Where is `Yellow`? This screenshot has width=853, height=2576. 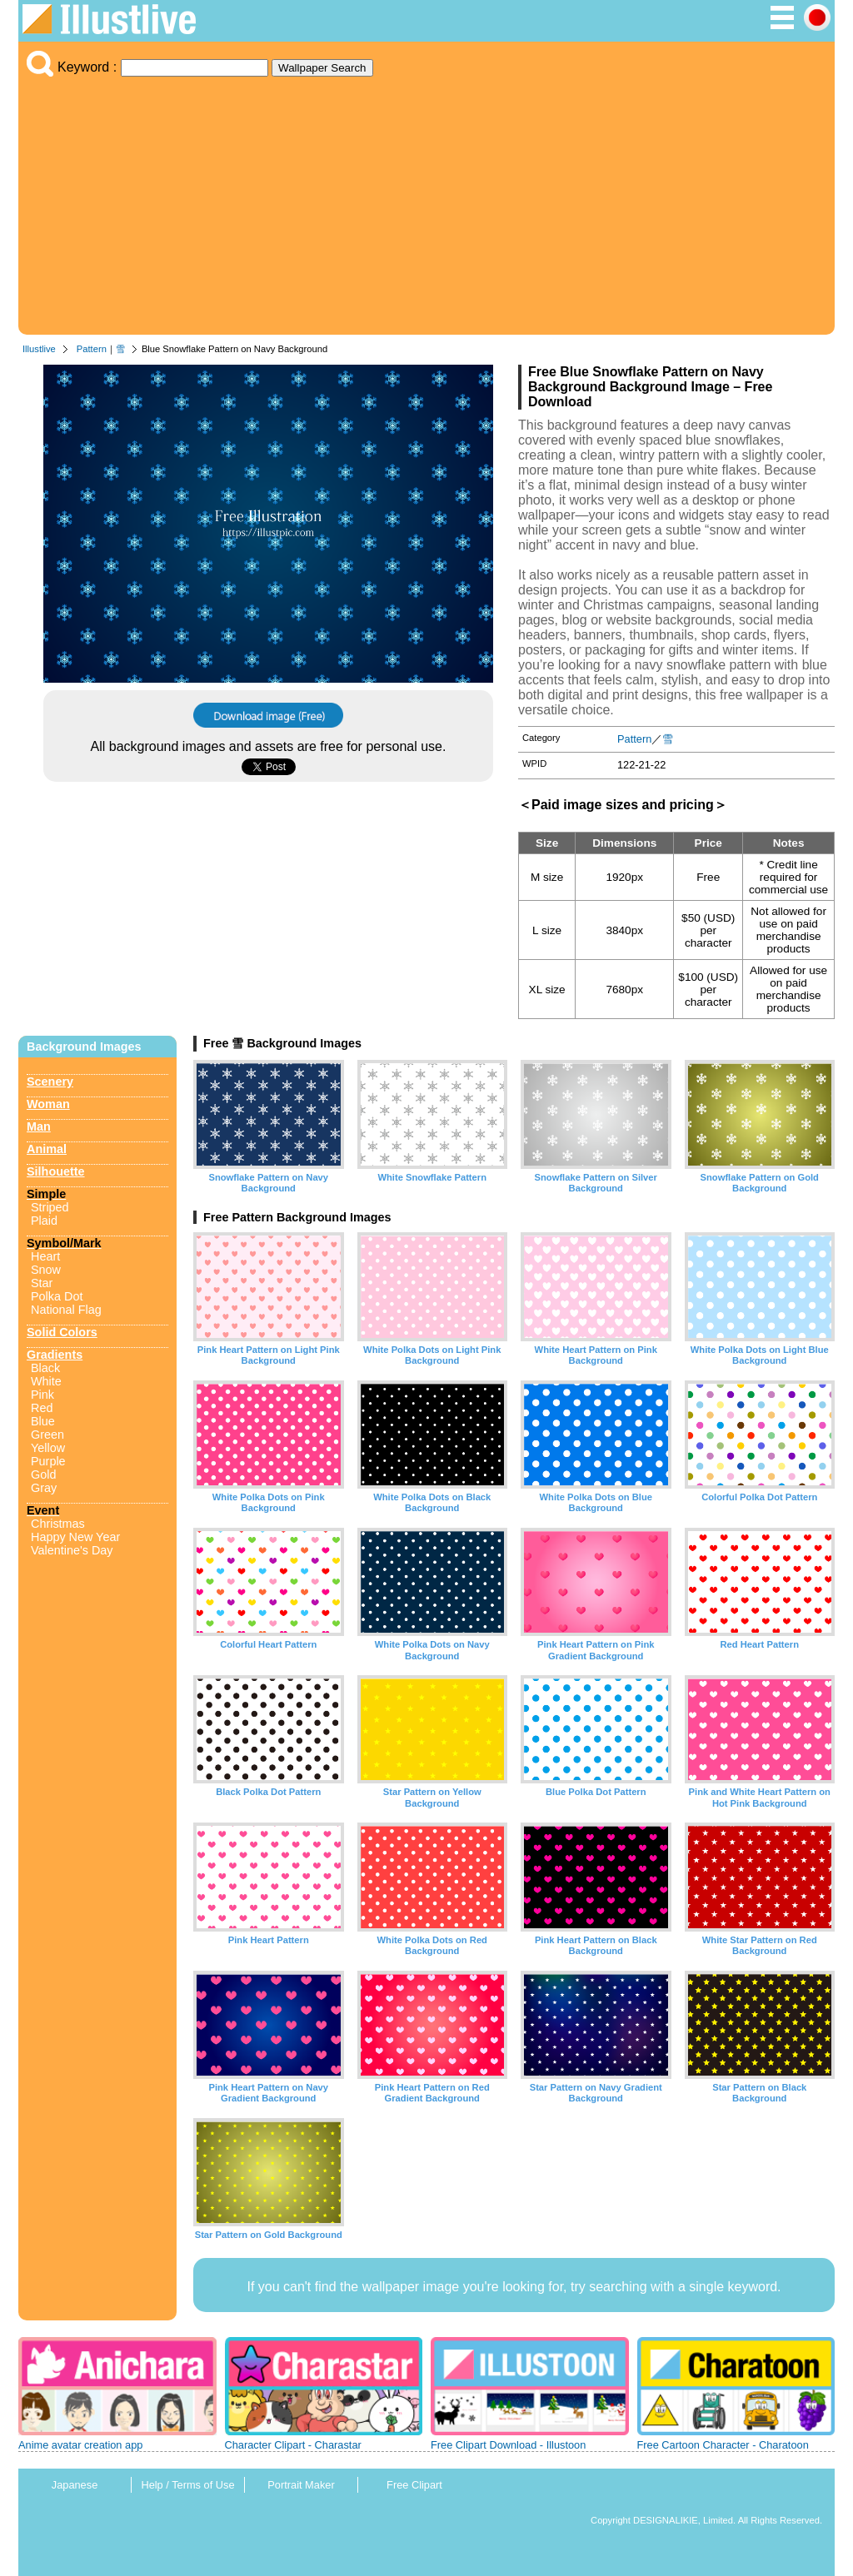 Yellow is located at coordinates (48, 1448).